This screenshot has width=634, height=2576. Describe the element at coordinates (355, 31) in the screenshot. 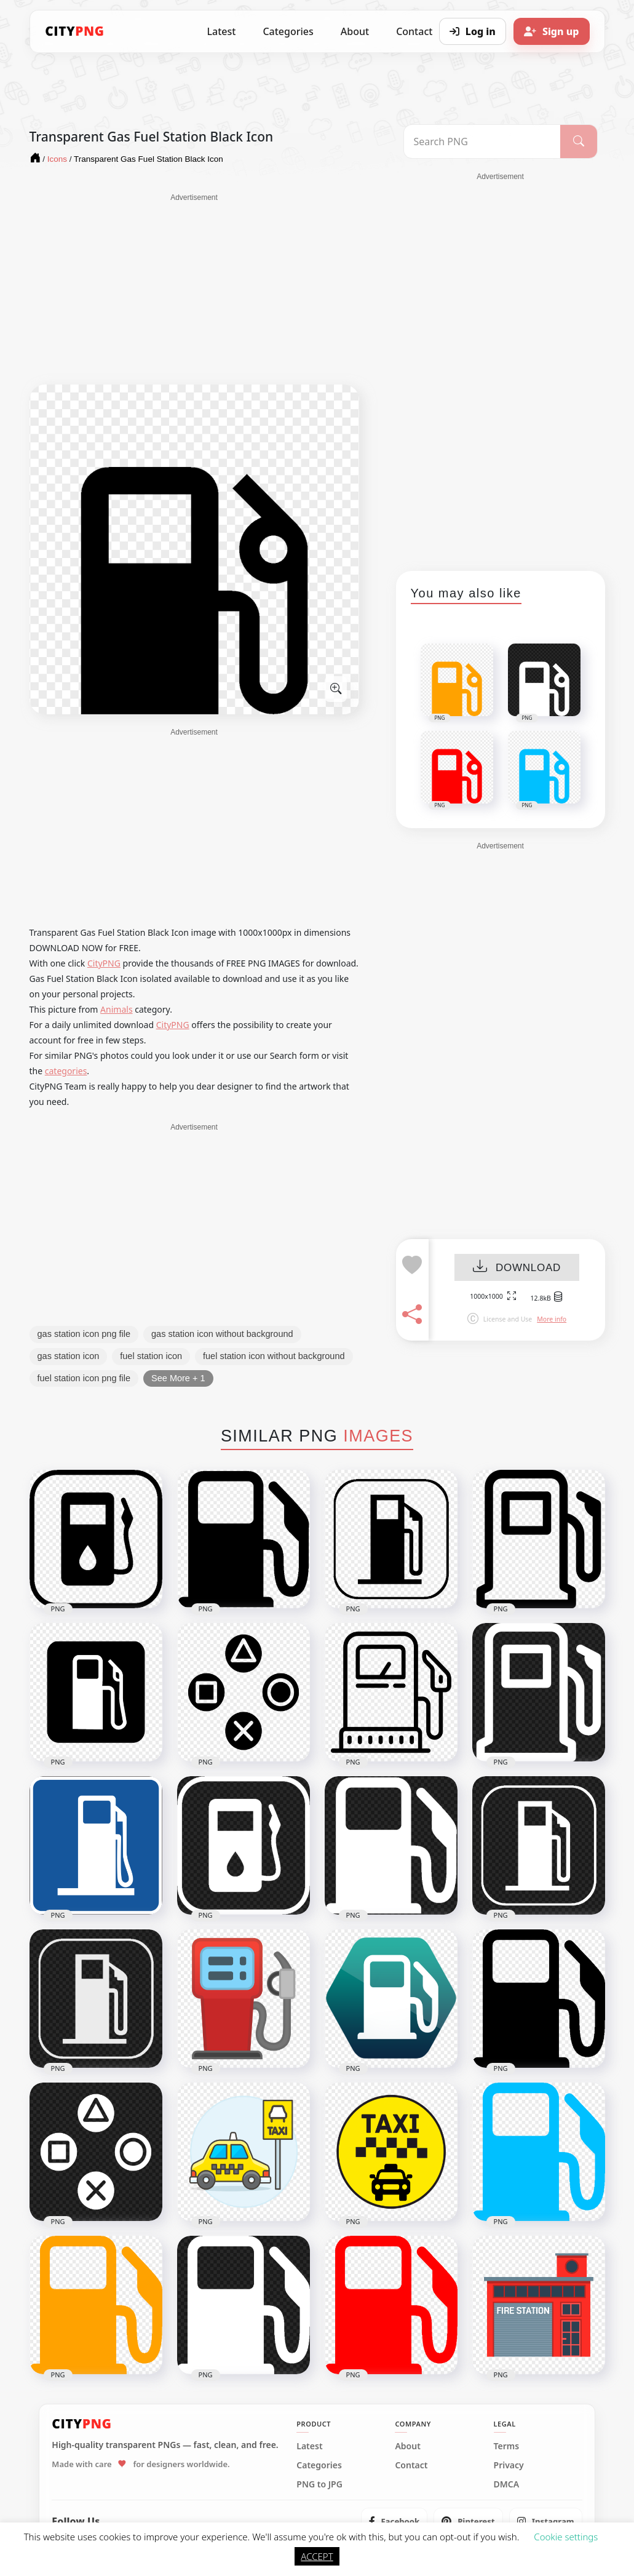

I see `About` at that location.